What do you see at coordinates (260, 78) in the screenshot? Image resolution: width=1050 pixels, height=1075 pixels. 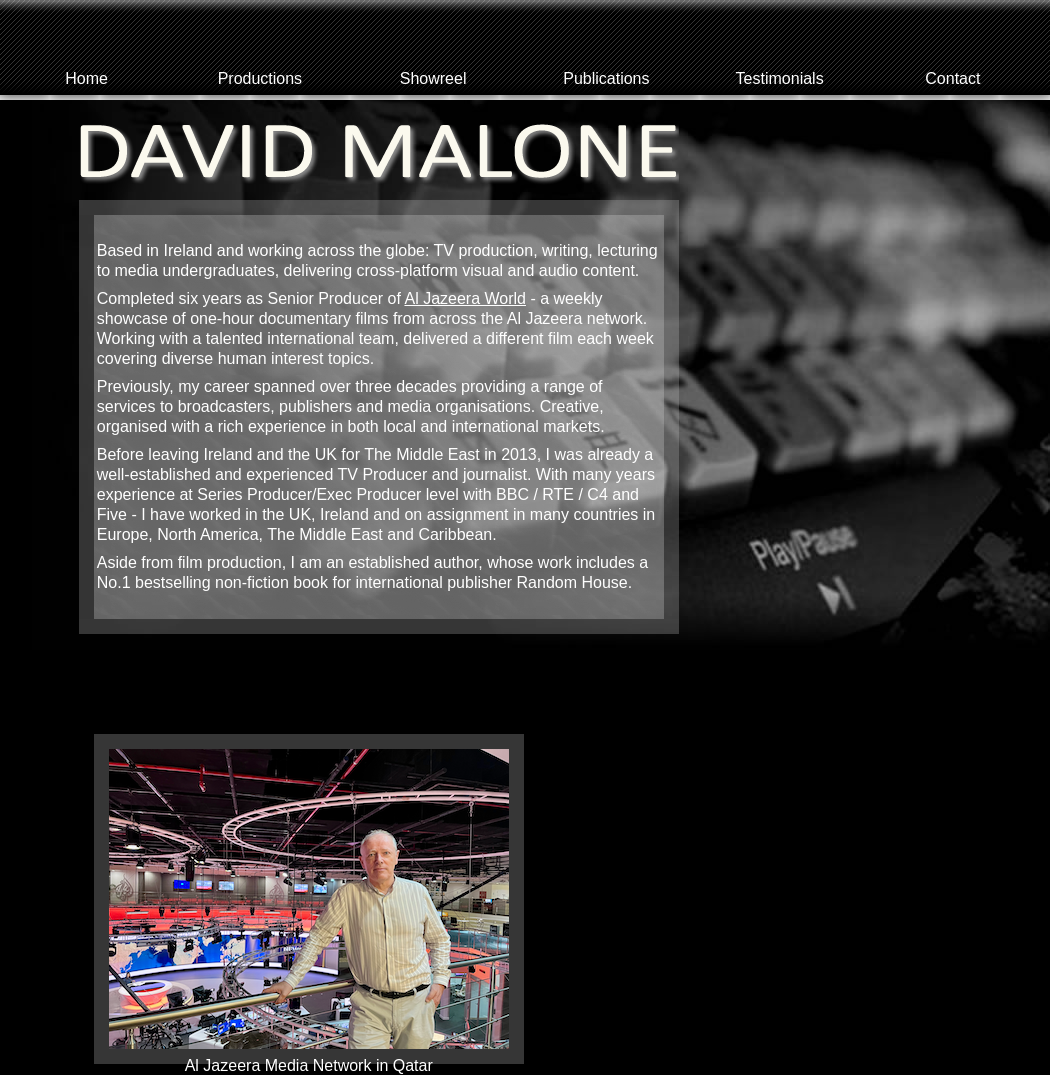 I see `Productions` at bounding box center [260, 78].